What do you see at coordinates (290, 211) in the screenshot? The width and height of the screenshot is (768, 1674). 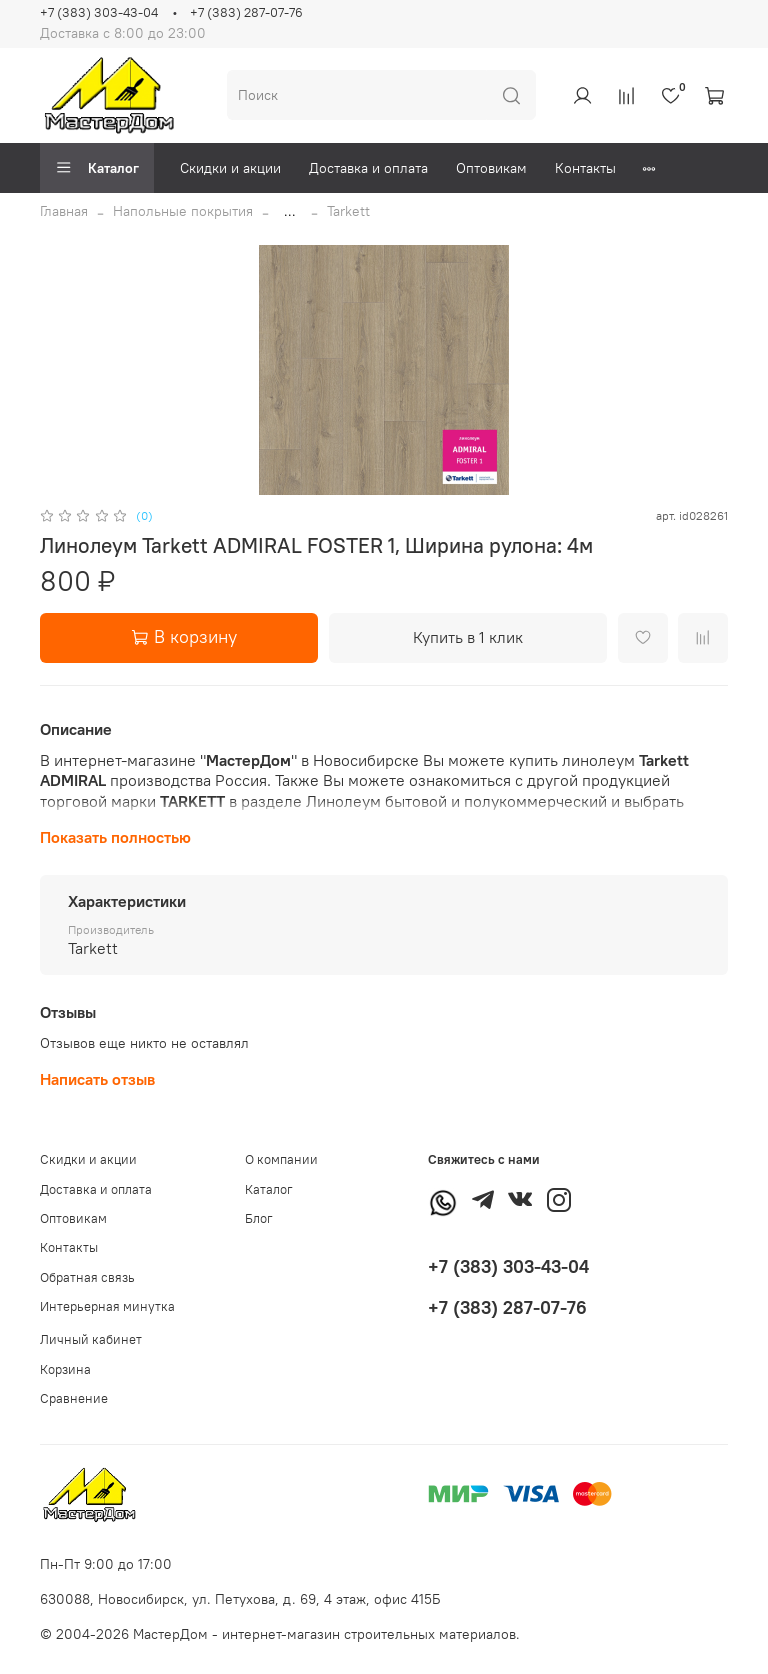 I see `...` at bounding box center [290, 211].